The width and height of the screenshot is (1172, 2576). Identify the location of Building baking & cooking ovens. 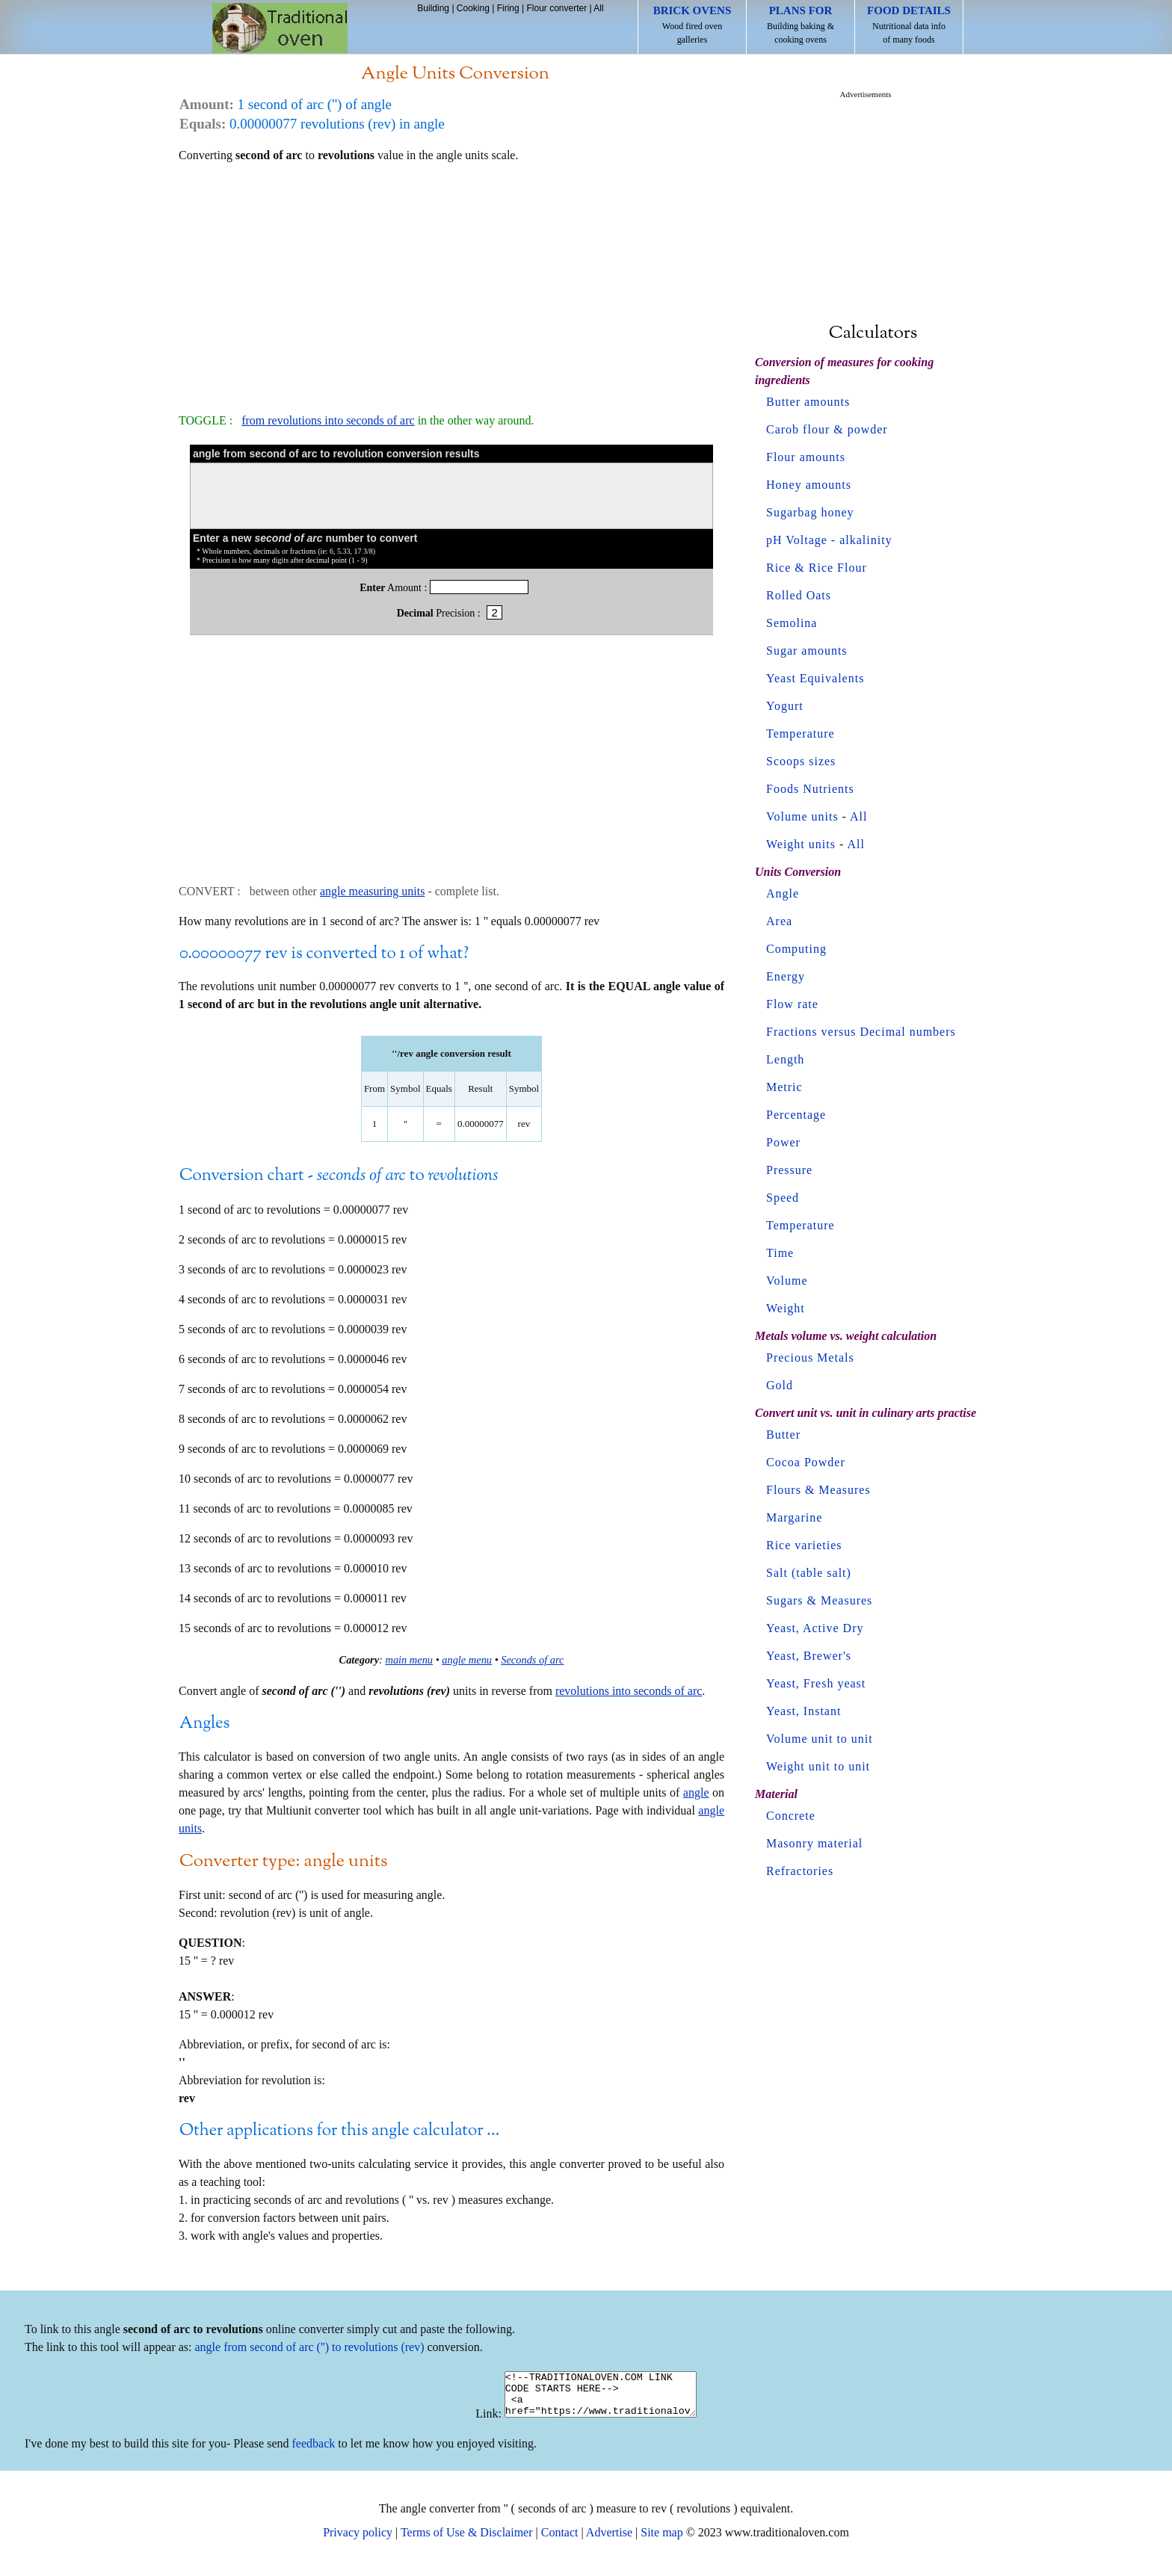
(800, 24).